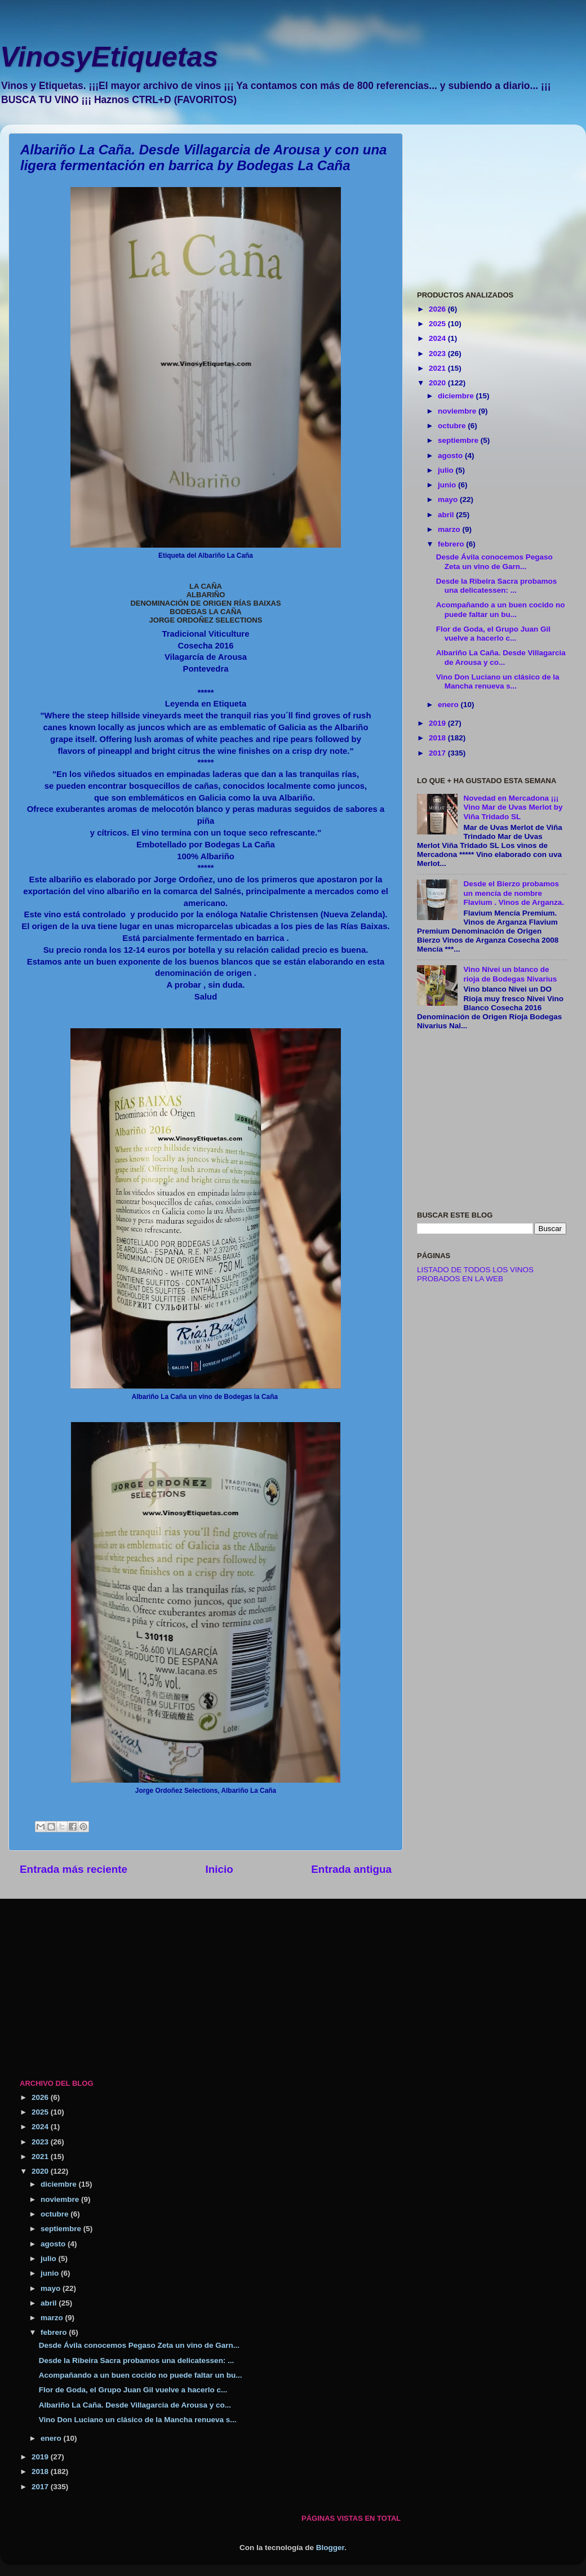 This screenshot has height=2576, width=586. I want to click on 2021, so click(438, 368).